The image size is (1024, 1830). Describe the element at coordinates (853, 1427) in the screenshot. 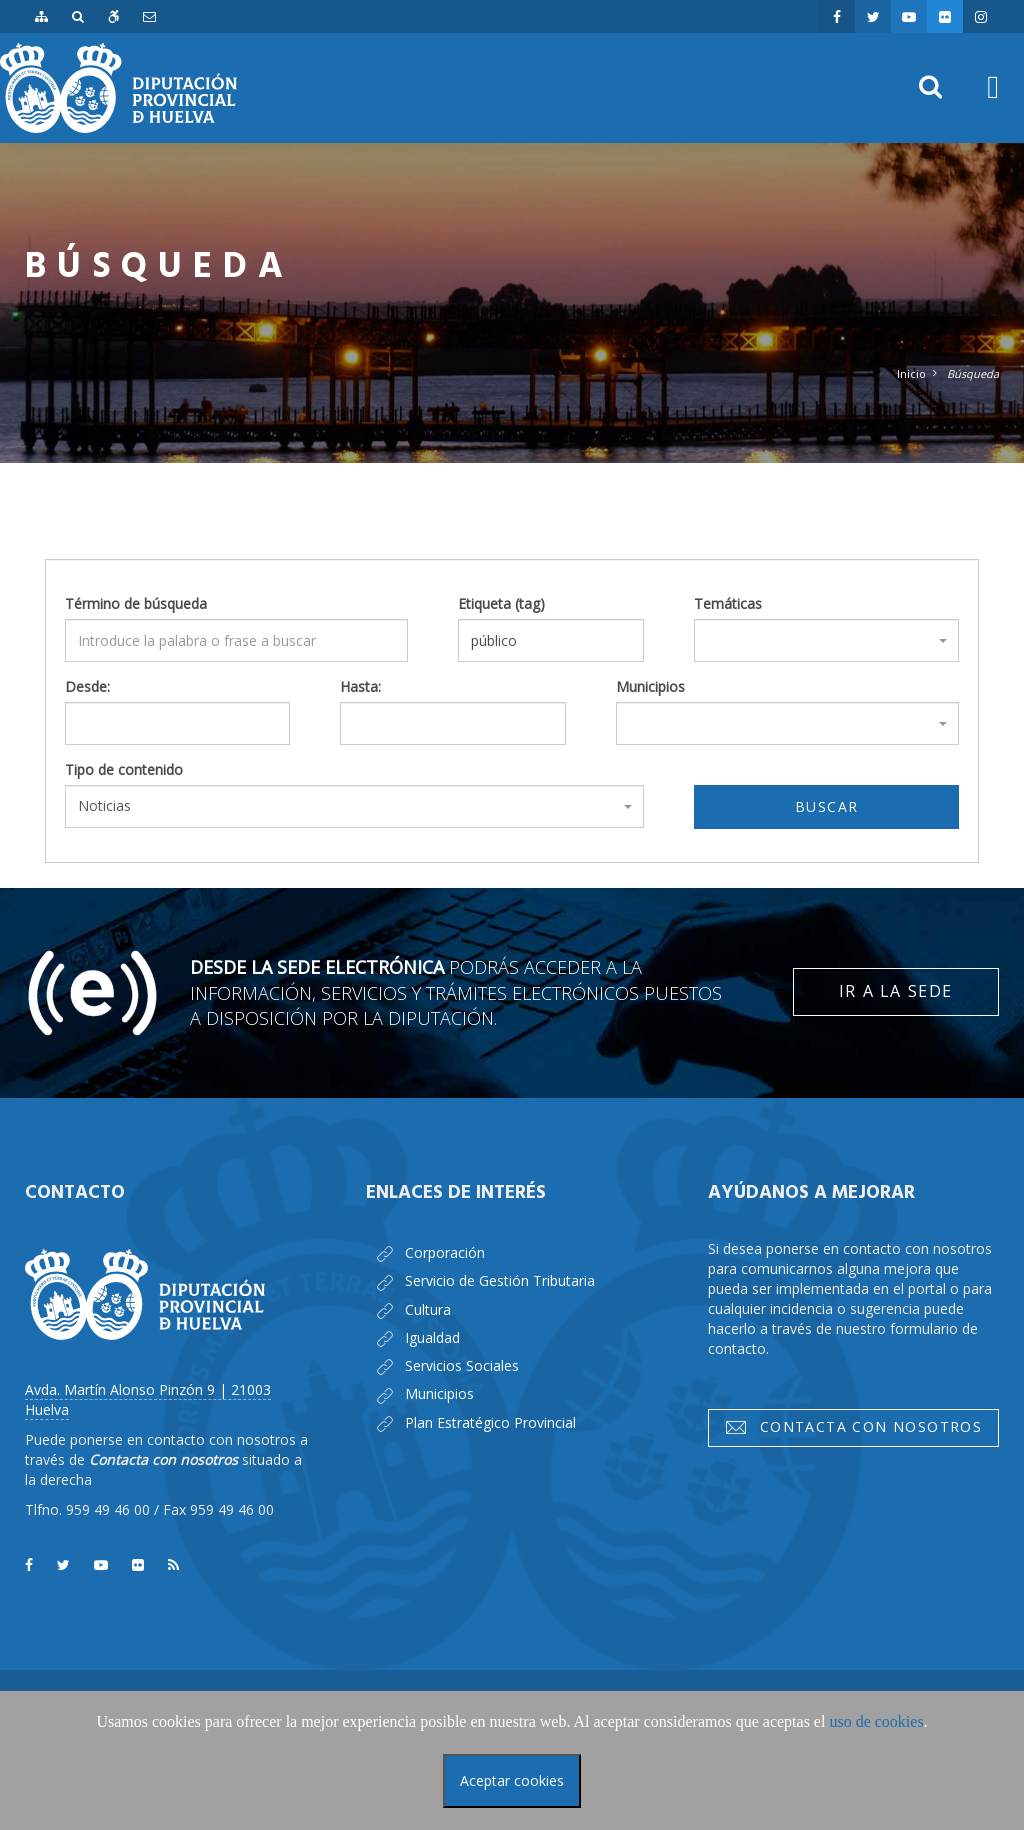

I see `Contacta con nosotros` at that location.